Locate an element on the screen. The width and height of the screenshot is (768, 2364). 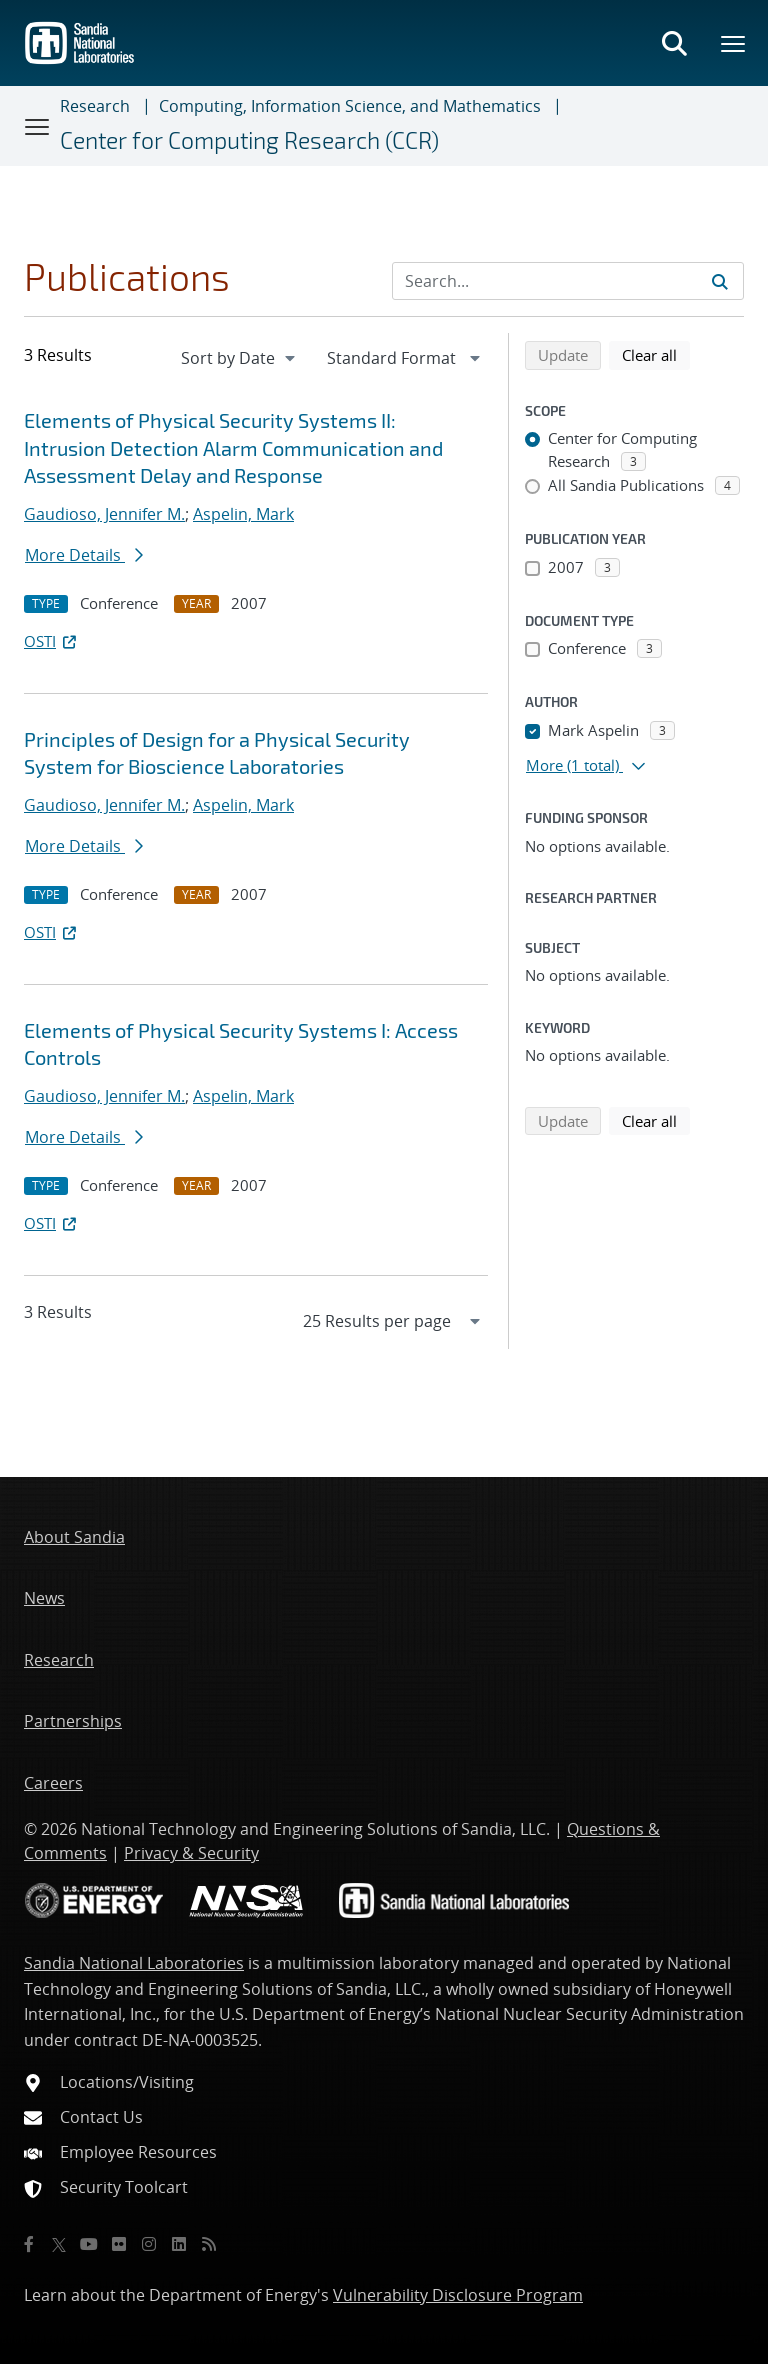
Clear all is located at coordinates (656, 354).